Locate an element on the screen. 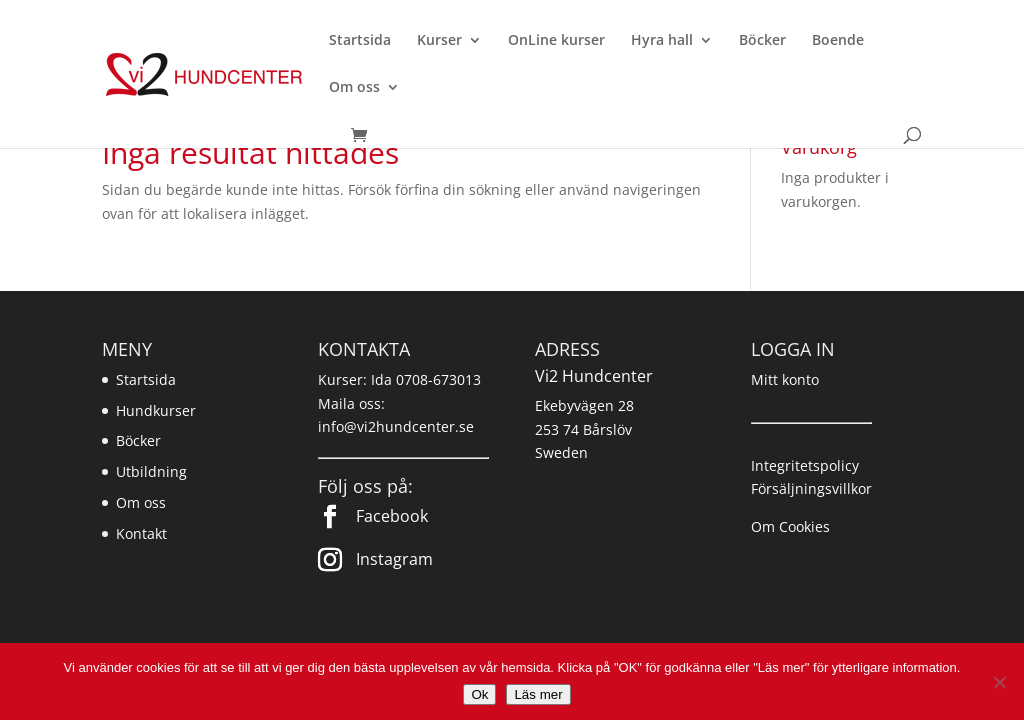 This screenshot has width=1024, height=720. Försäljningsvillkor is located at coordinates (811, 488).